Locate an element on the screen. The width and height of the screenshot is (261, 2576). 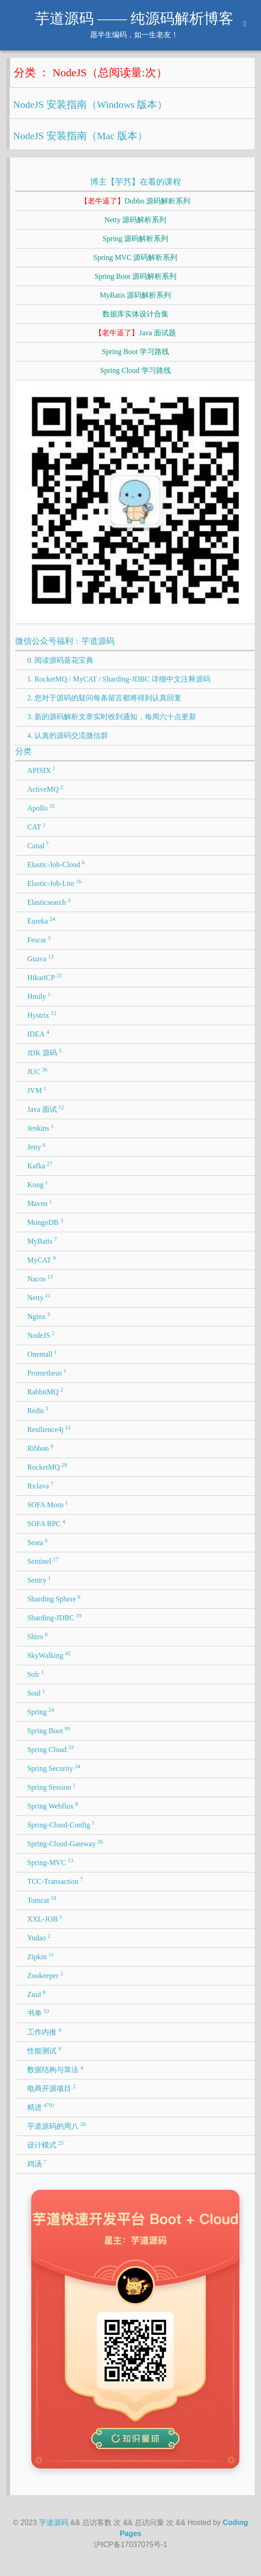
Hystrix is located at coordinates (42, 1014).